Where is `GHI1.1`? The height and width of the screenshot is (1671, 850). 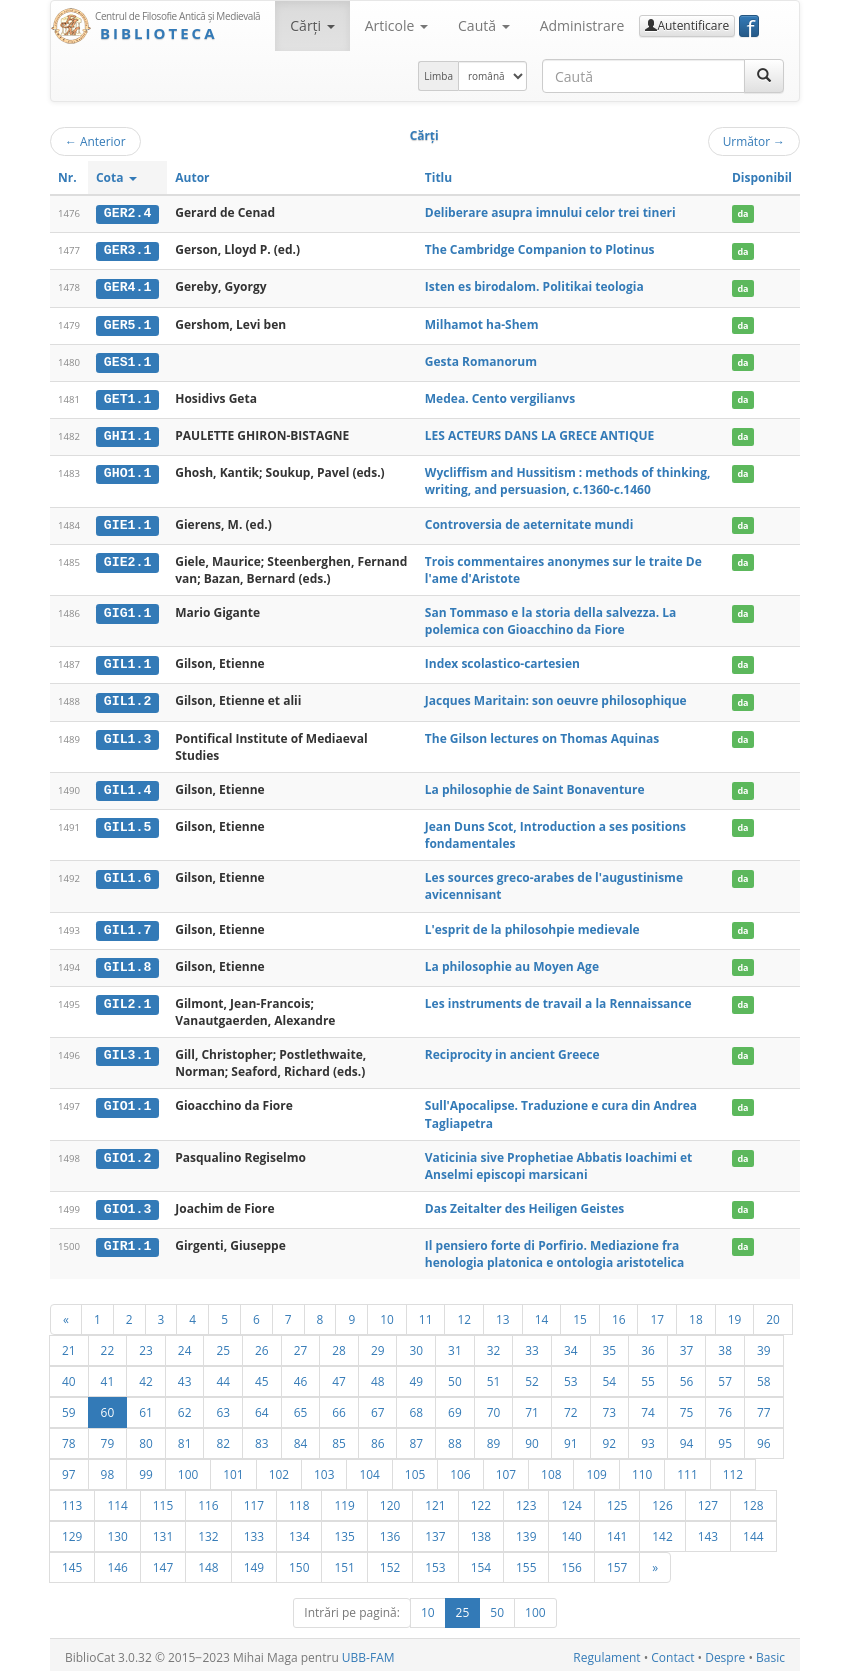
GHI1.1 is located at coordinates (127, 434).